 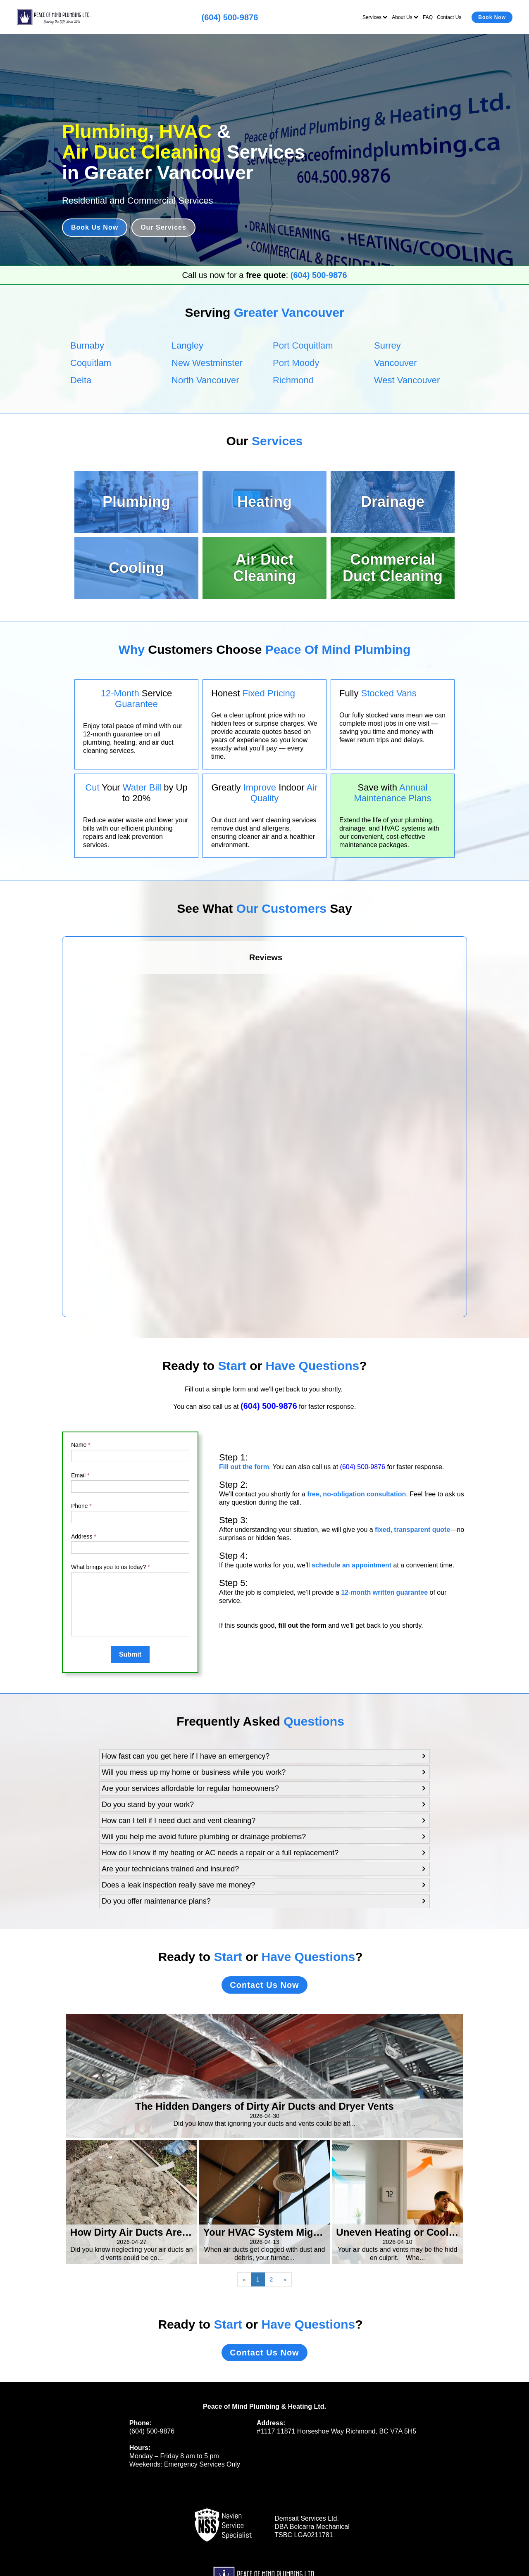 What do you see at coordinates (449, 17) in the screenshot?
I see `Contact Us` at bounding box center [449, 17].